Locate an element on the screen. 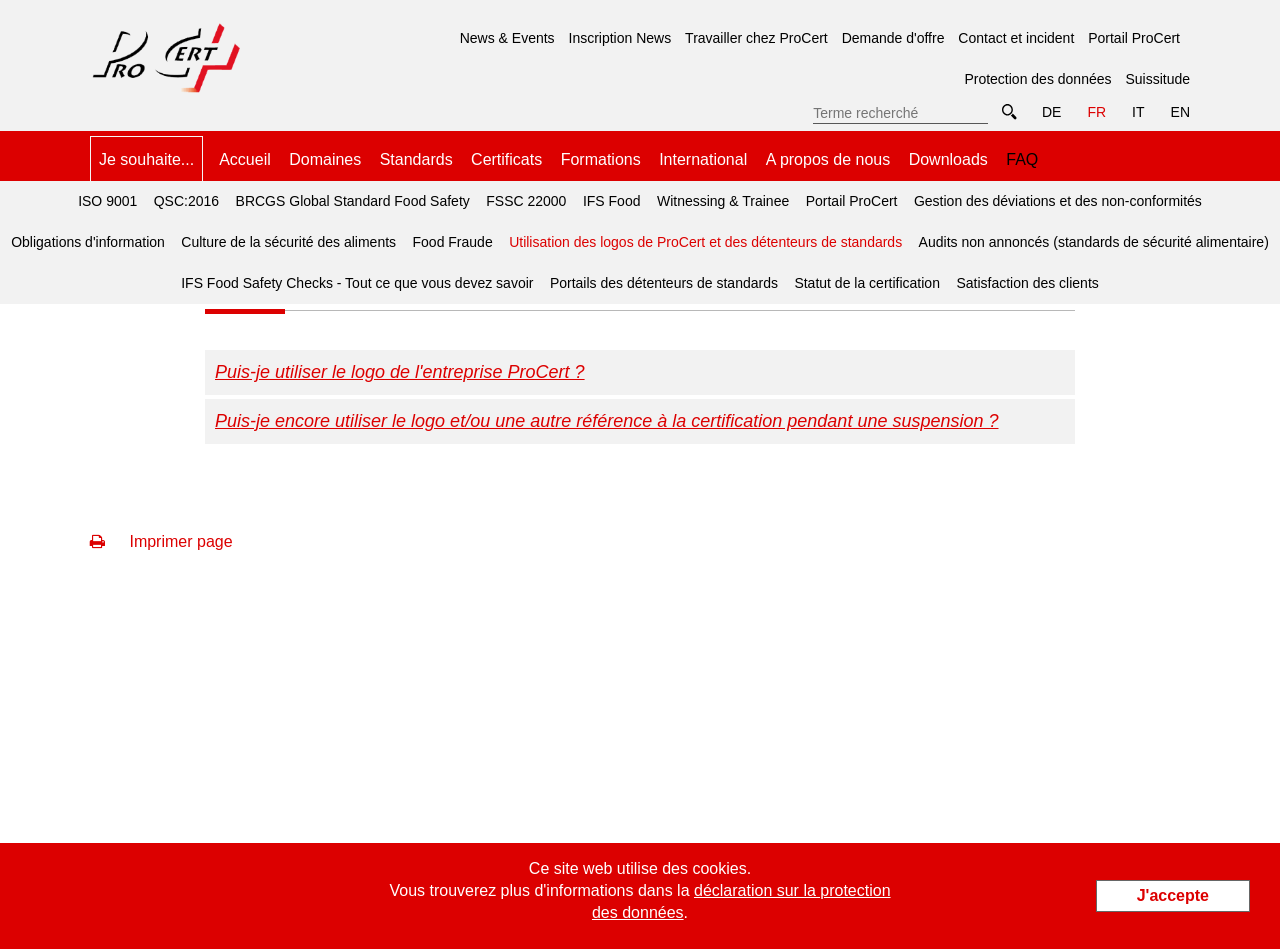 The height and width of the screenshot is (949, 1280). Portails des détenteurs de standards [menuitem] is located at coordinates (664, 283).